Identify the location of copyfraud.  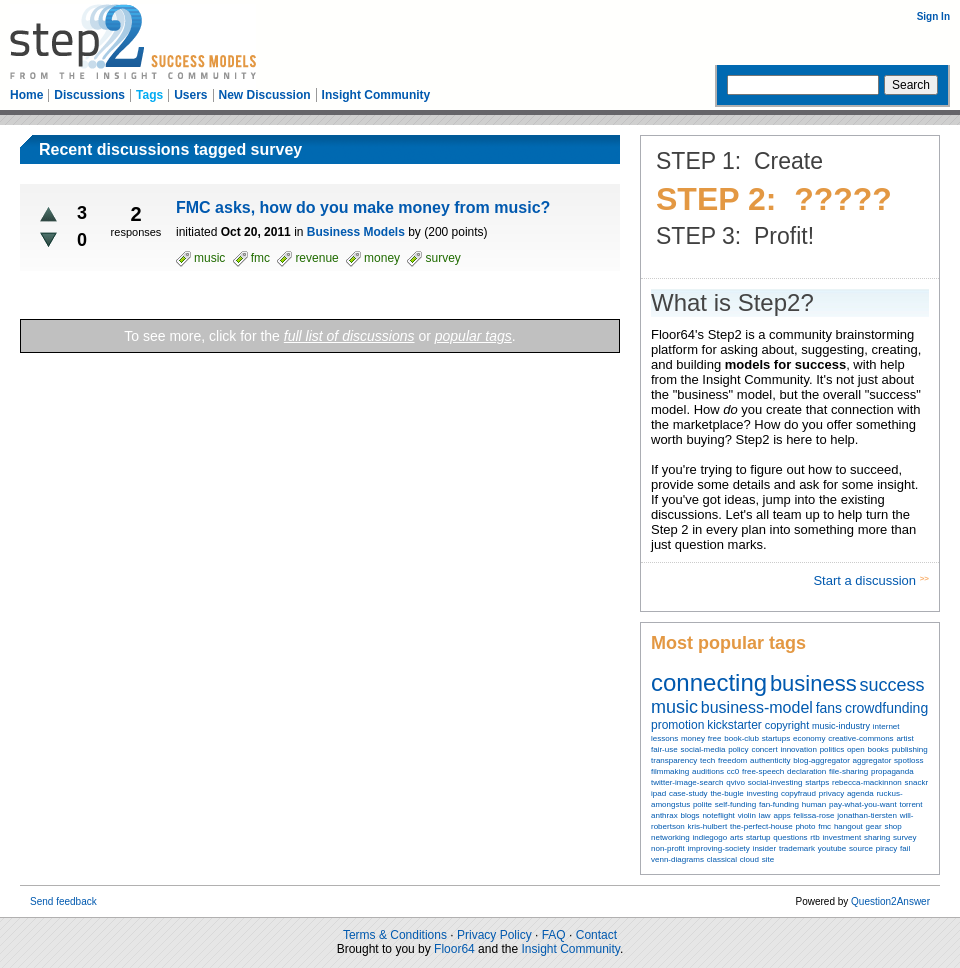
(798, 793).